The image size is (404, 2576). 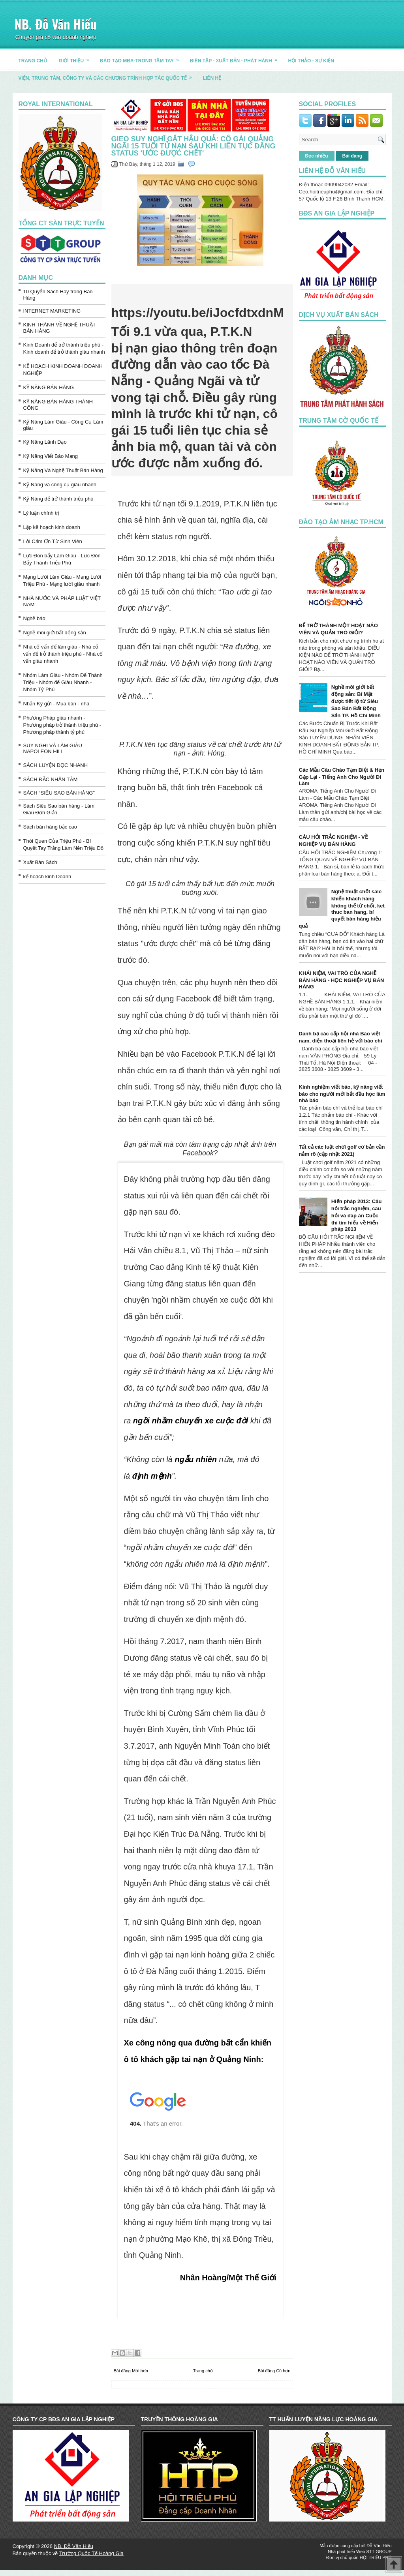 What do you see at coordinates (60, 484) in the screenshot?
I see `Kỹ Năng và công cụ giàu nhanh` at bounding box center [60, 484].